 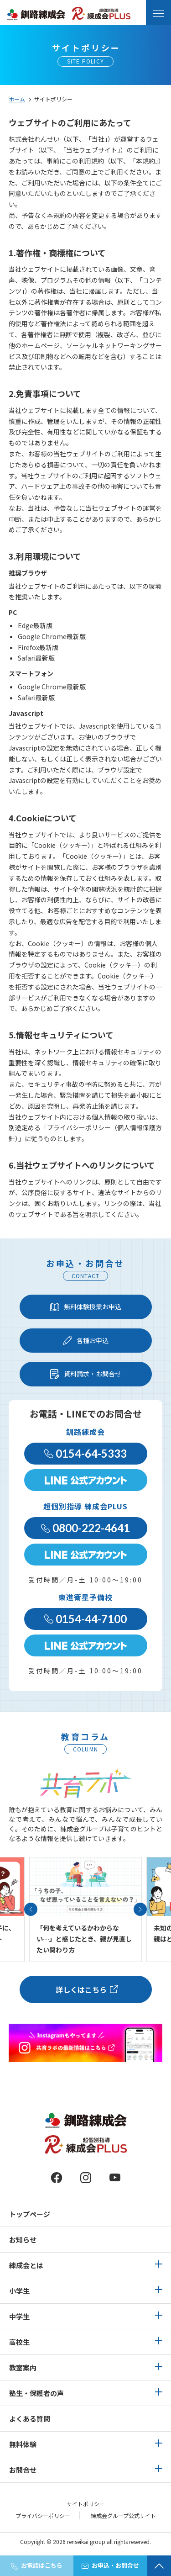 I want to click on 教室案内, so click(x=22, y=2367).